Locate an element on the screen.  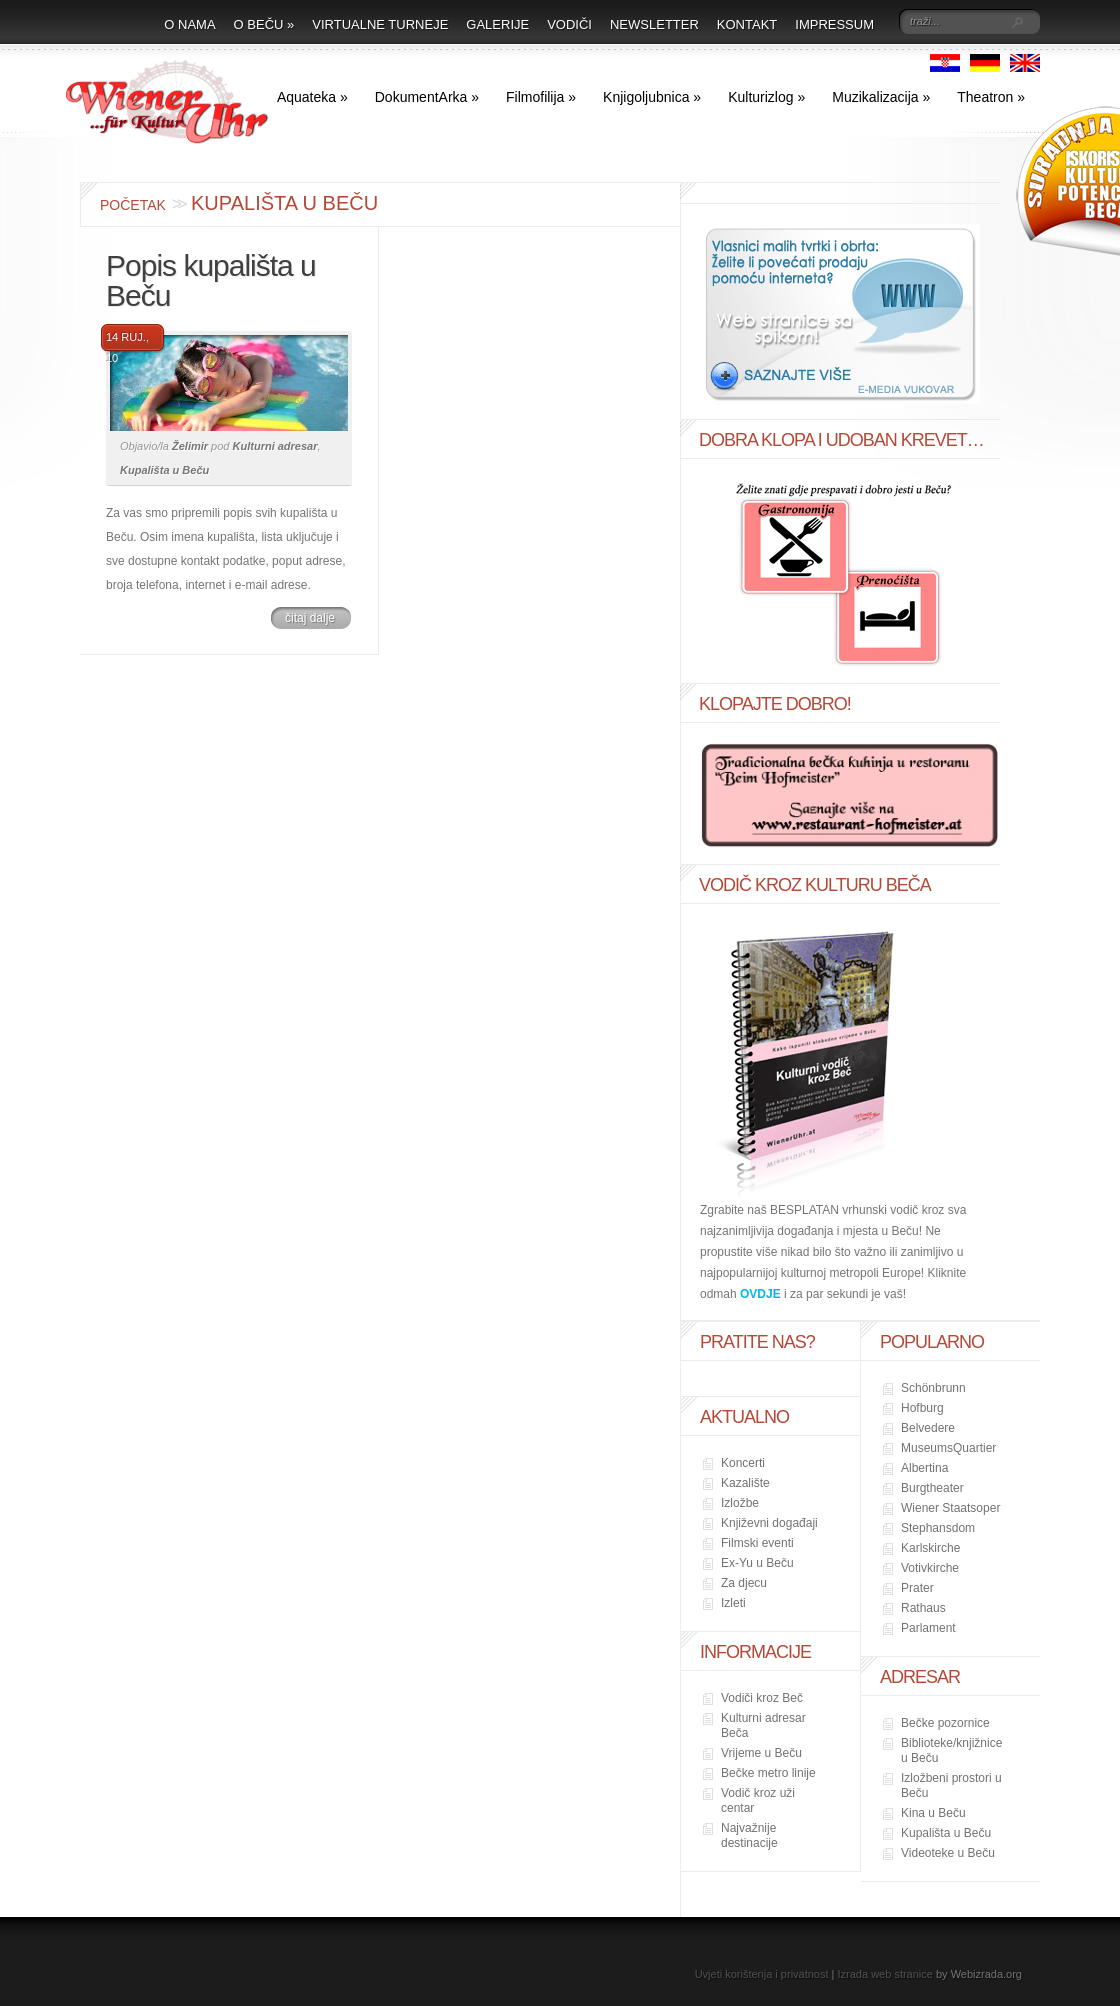
Newsletter is located at coordinates (654, 24).